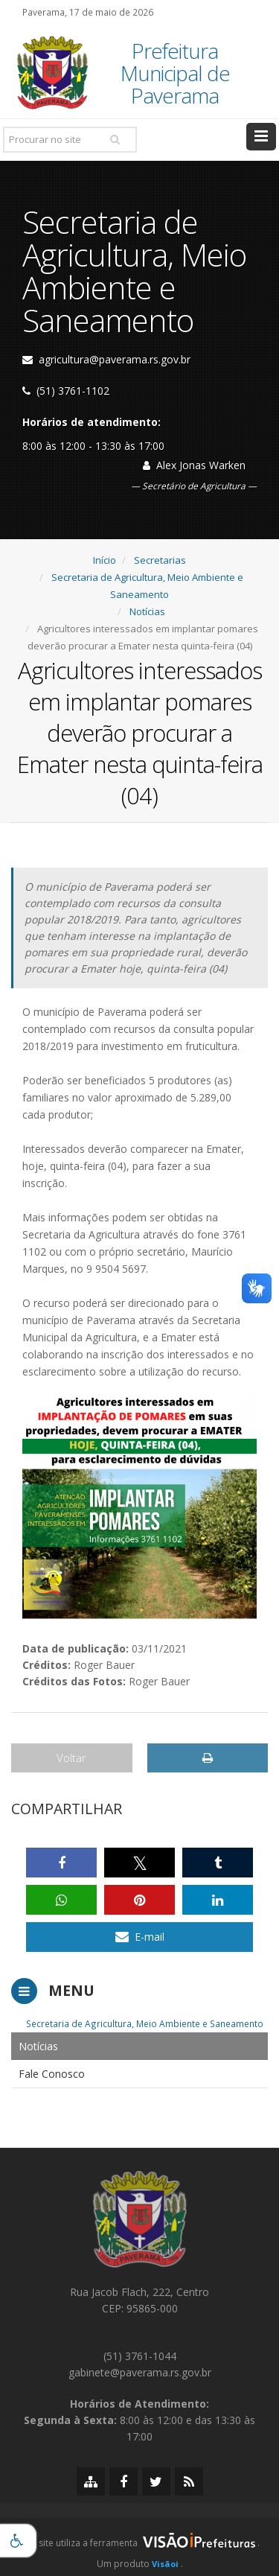 The image size is (279, 2576). What do you see at coordinates (147, 611) in the screenshot?
I see `Notícias` at bounding box center [147, 611].